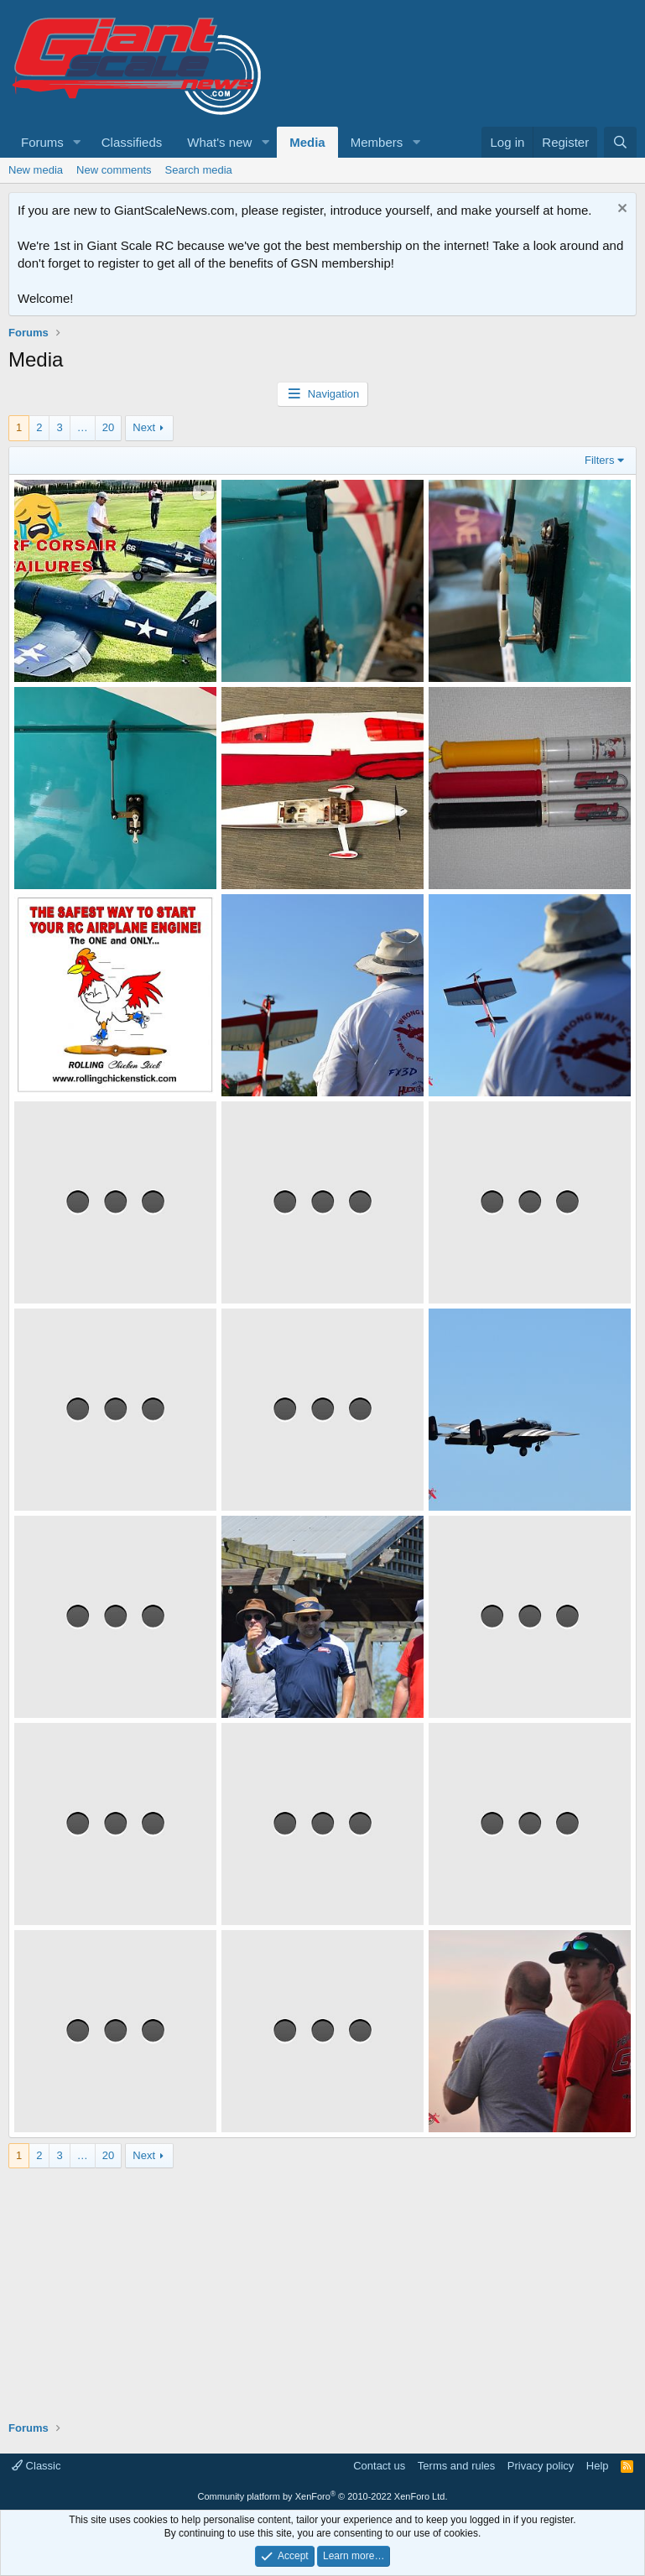  Describe the element at coordinates (108, 427) in the screenshot. I see `20` at that location.